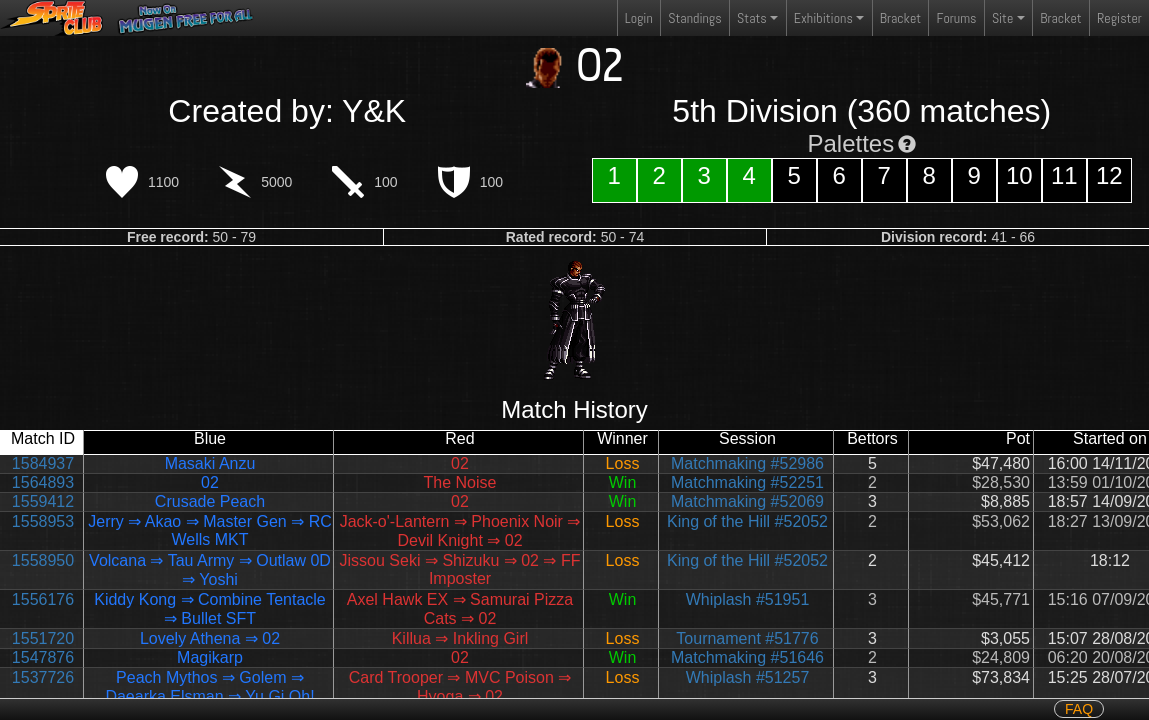 This screenshot has width=1149, height=720. I want to click on King of the Hill #52052, so click(747, 521).